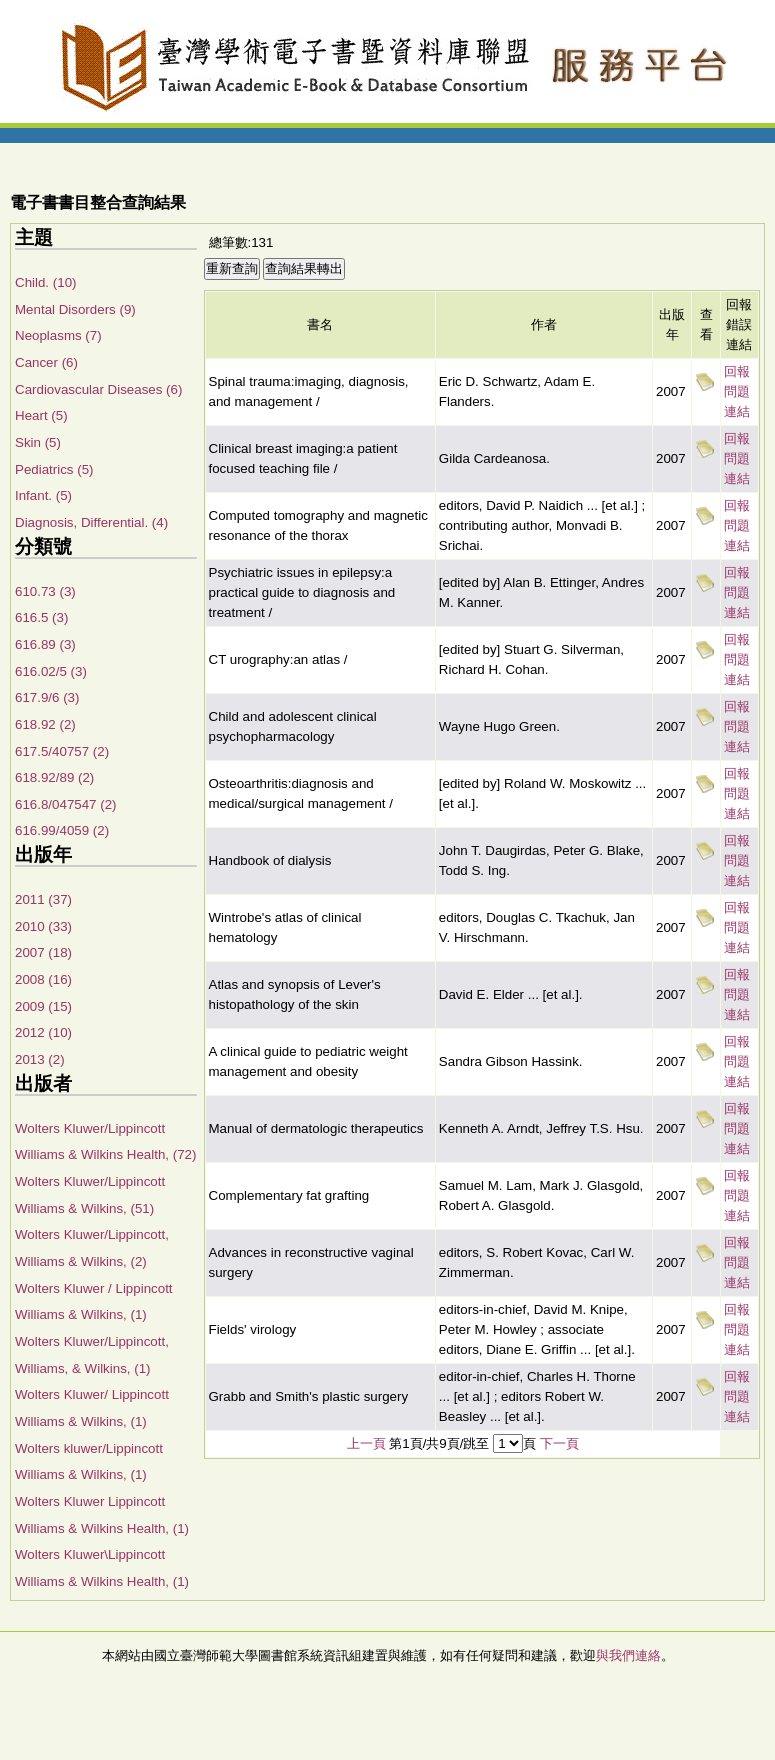 This screenshot has height=1760, width=775. Describe the element at coordinates (45, 591) in the screenshot. I see `610.73 (3)` at that location.